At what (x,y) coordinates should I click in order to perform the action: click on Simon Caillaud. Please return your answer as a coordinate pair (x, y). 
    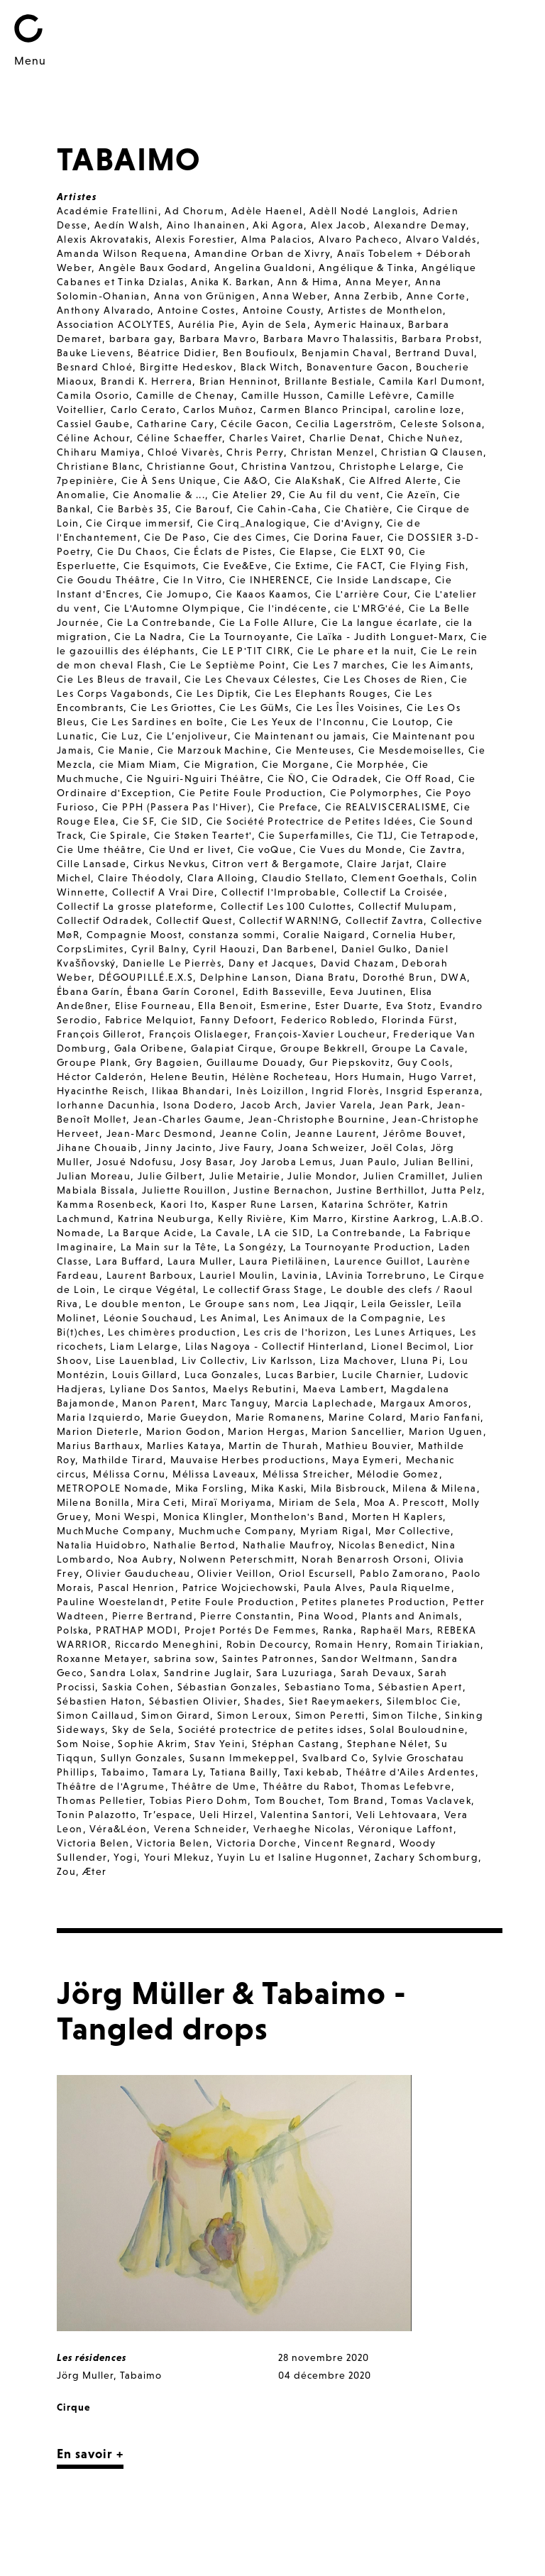
    Looking at the image, I should click on (96, 1715).